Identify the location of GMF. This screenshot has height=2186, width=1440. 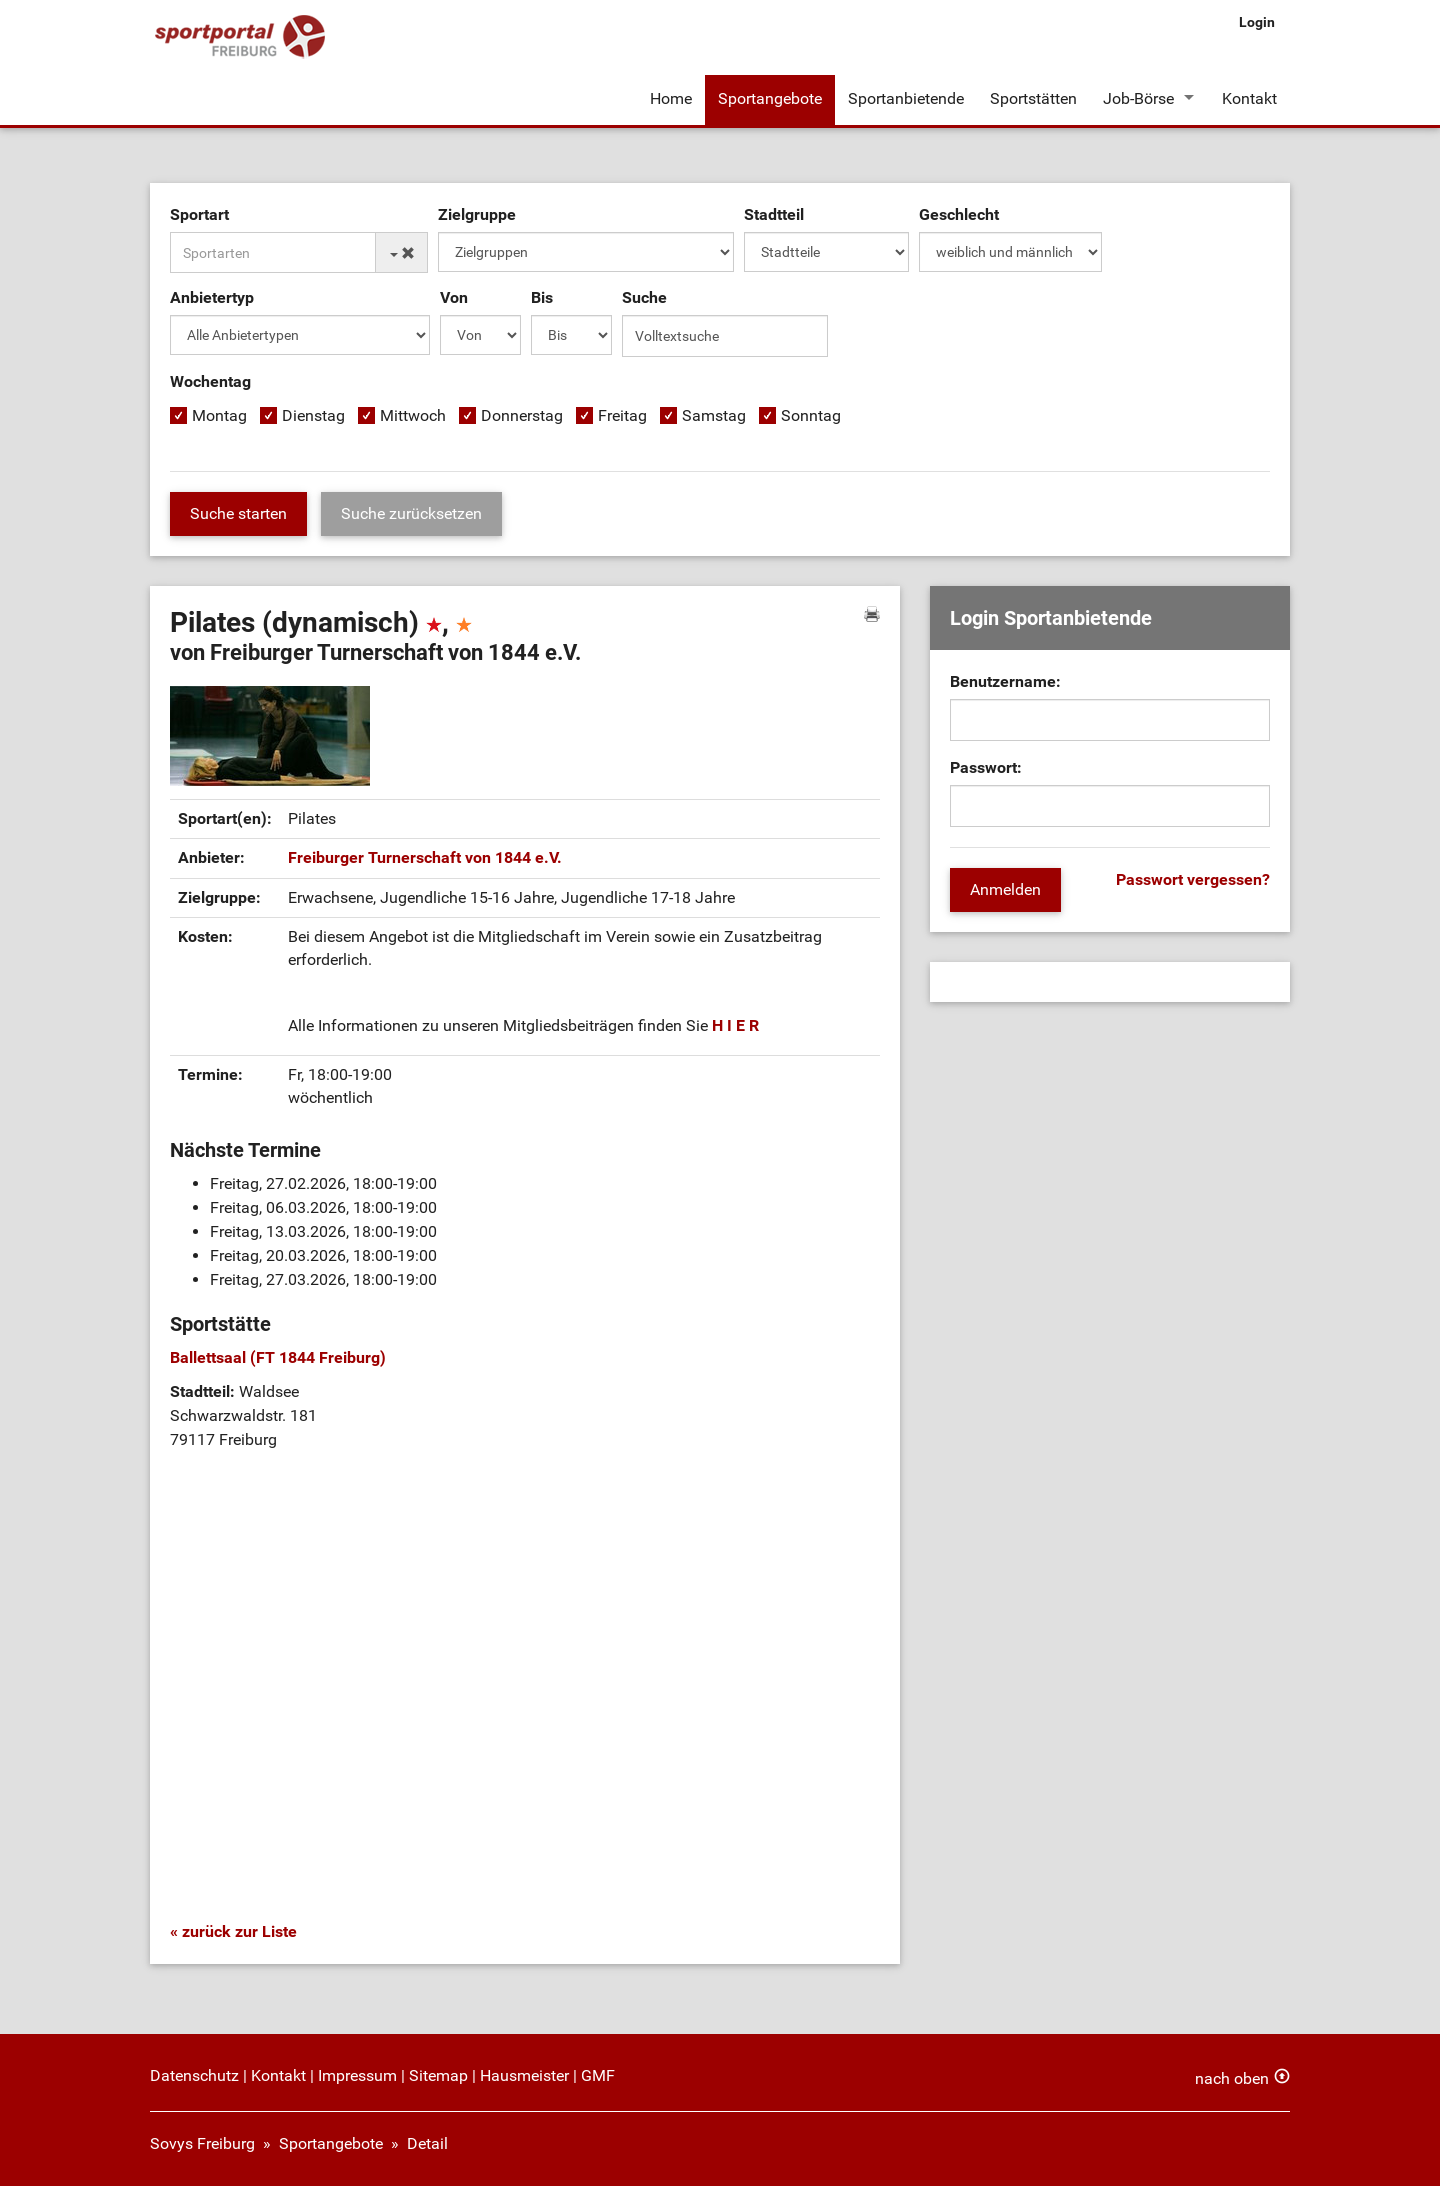
(598, 2075).